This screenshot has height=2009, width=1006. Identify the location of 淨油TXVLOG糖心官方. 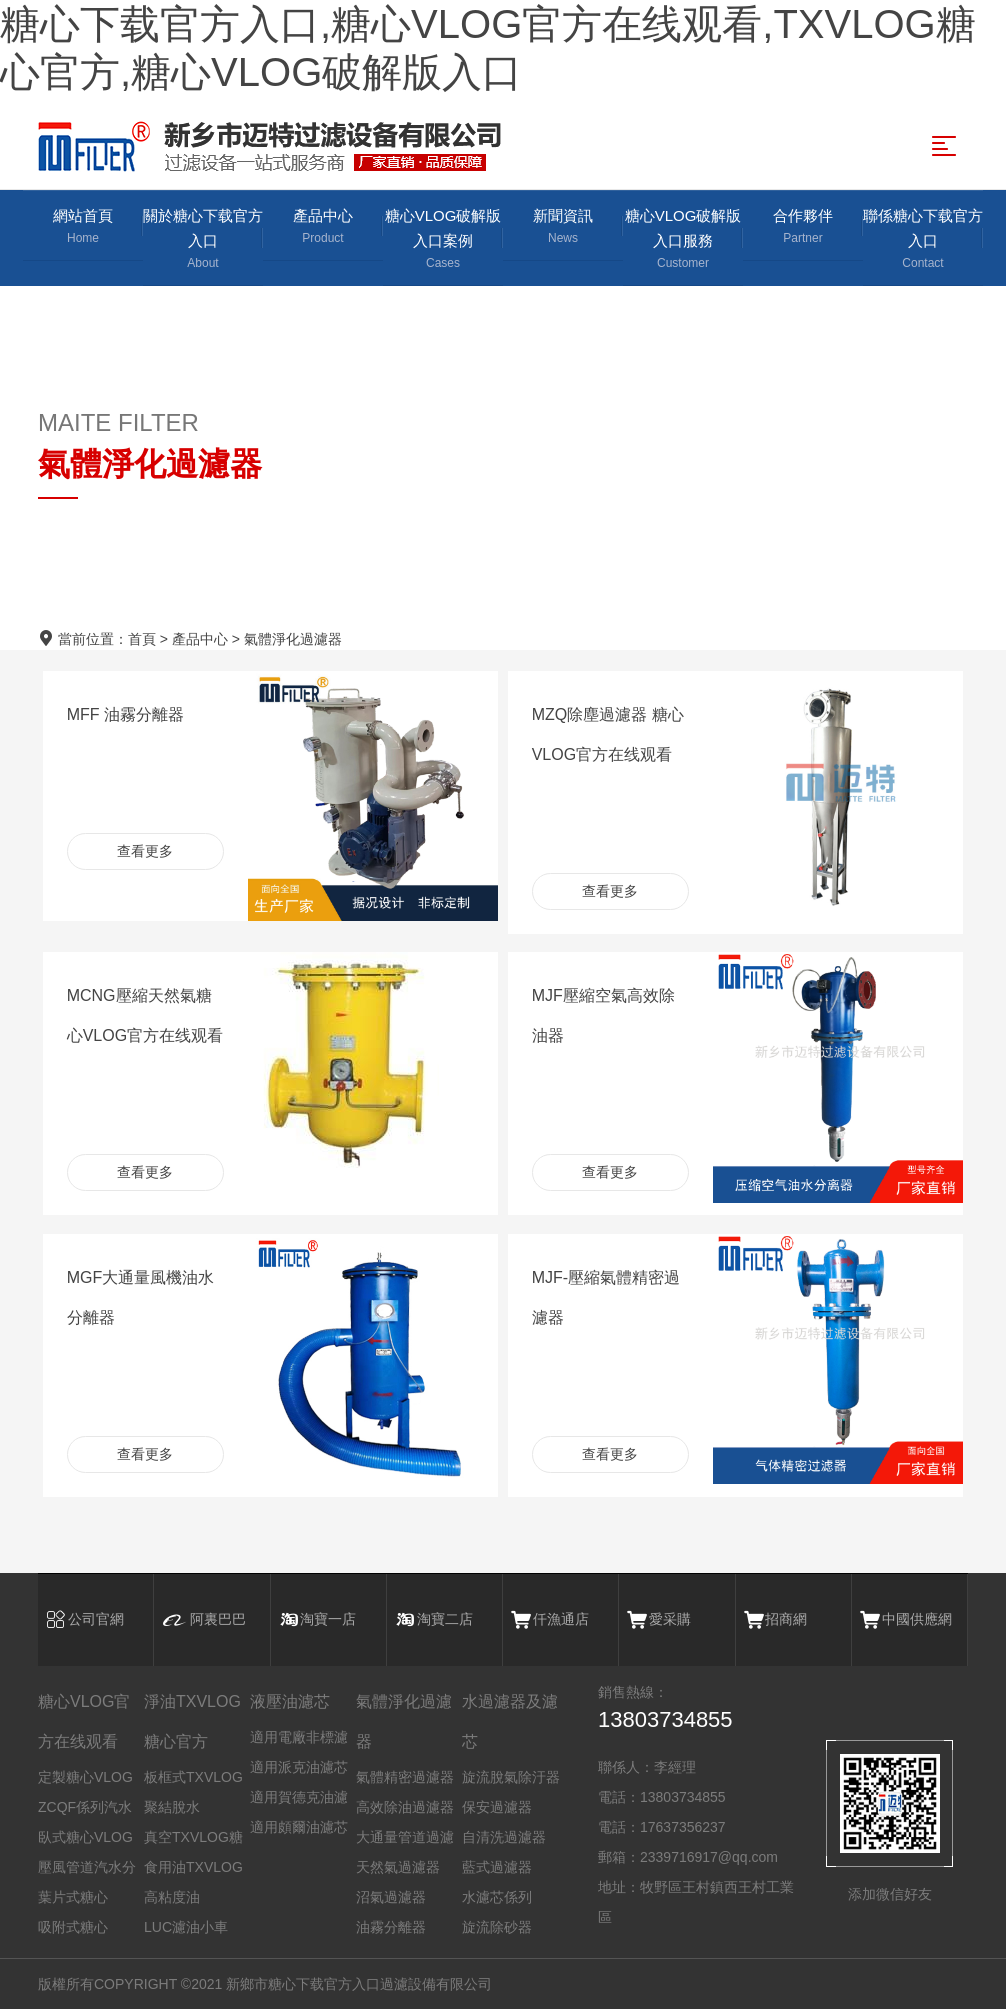
(192, 1721).